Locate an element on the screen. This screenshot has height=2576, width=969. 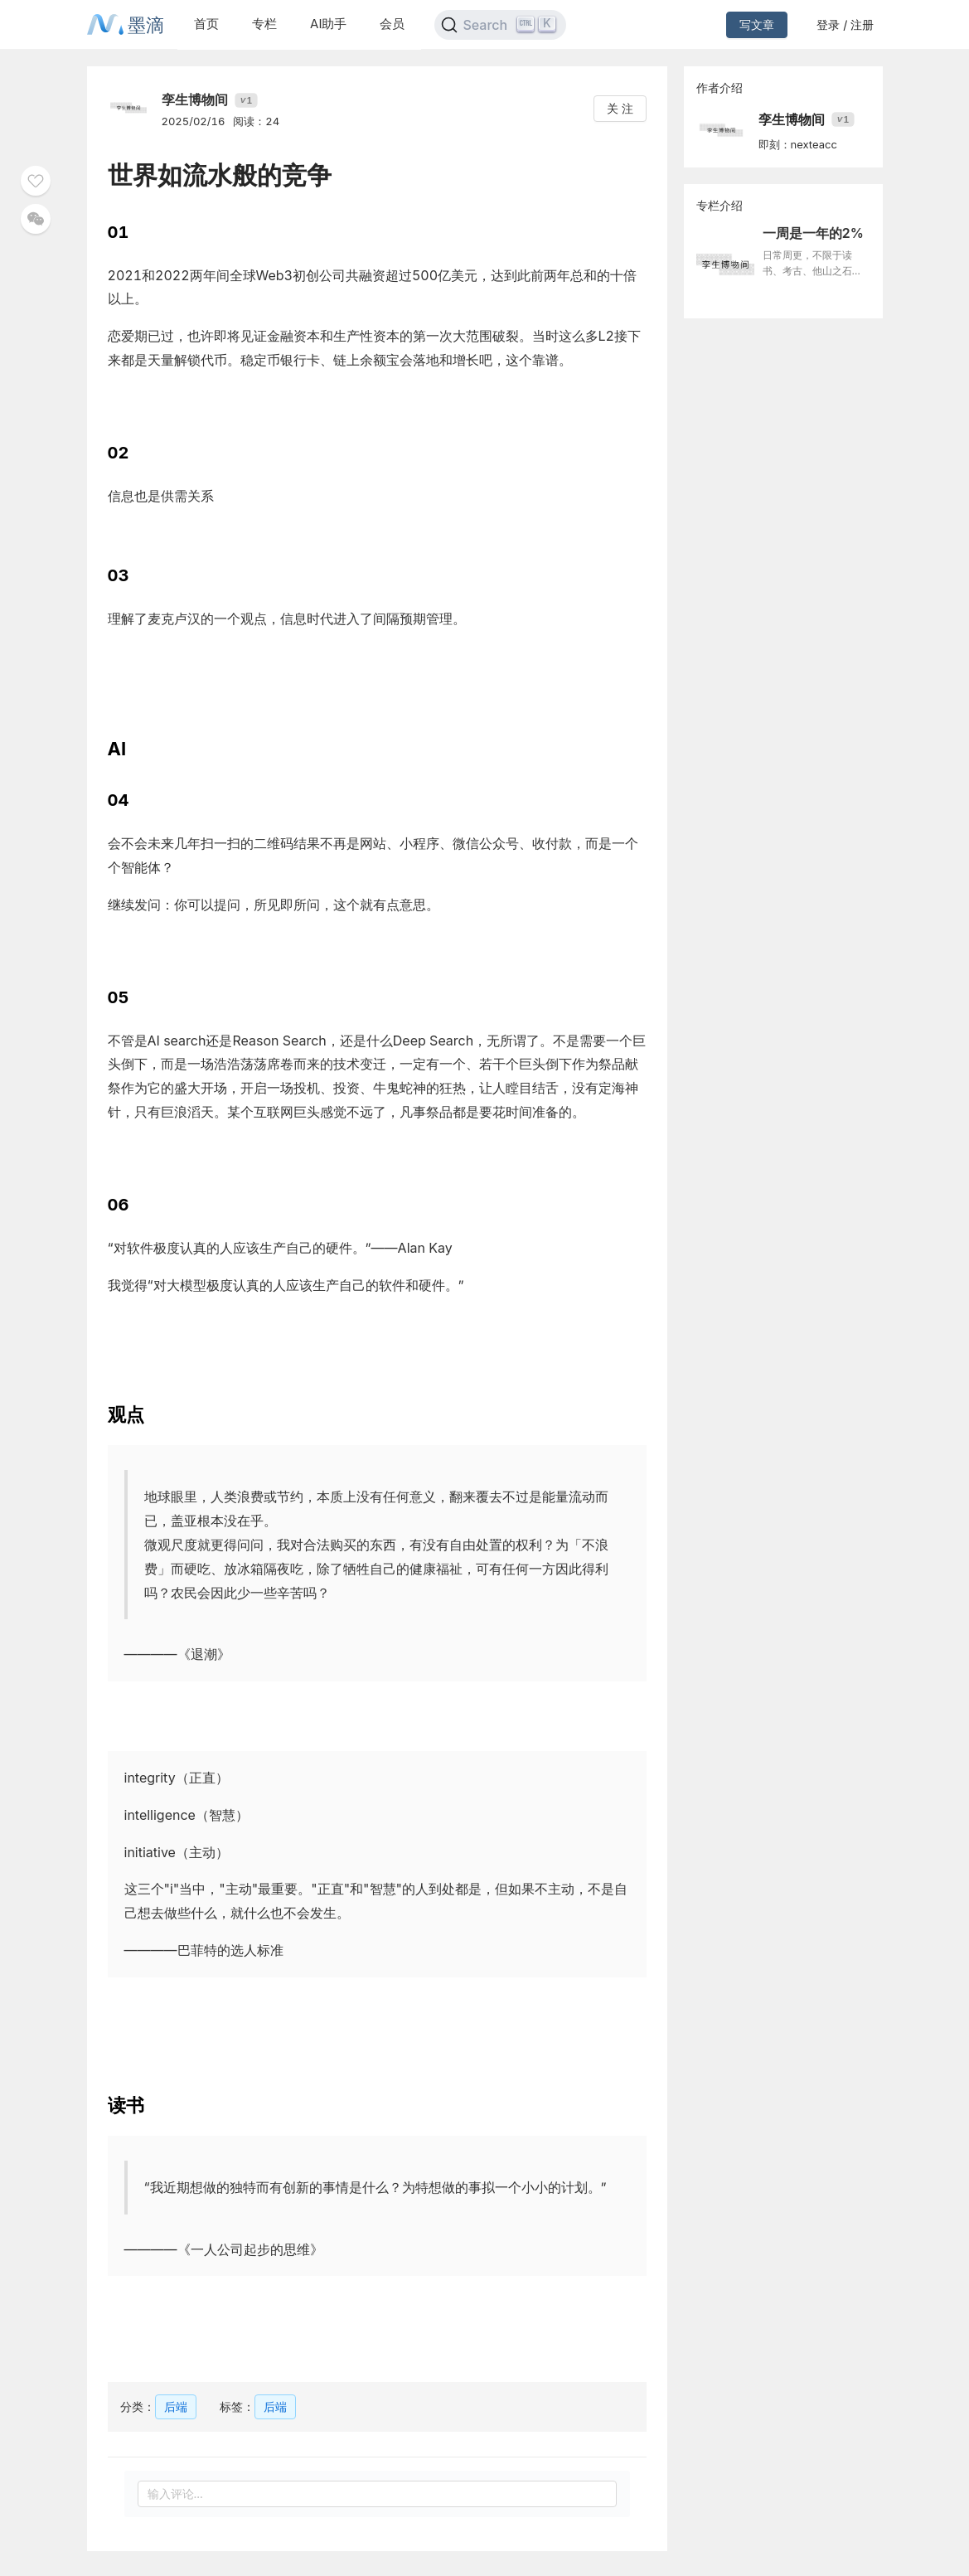
会员 is located at coordinates (392, 24).